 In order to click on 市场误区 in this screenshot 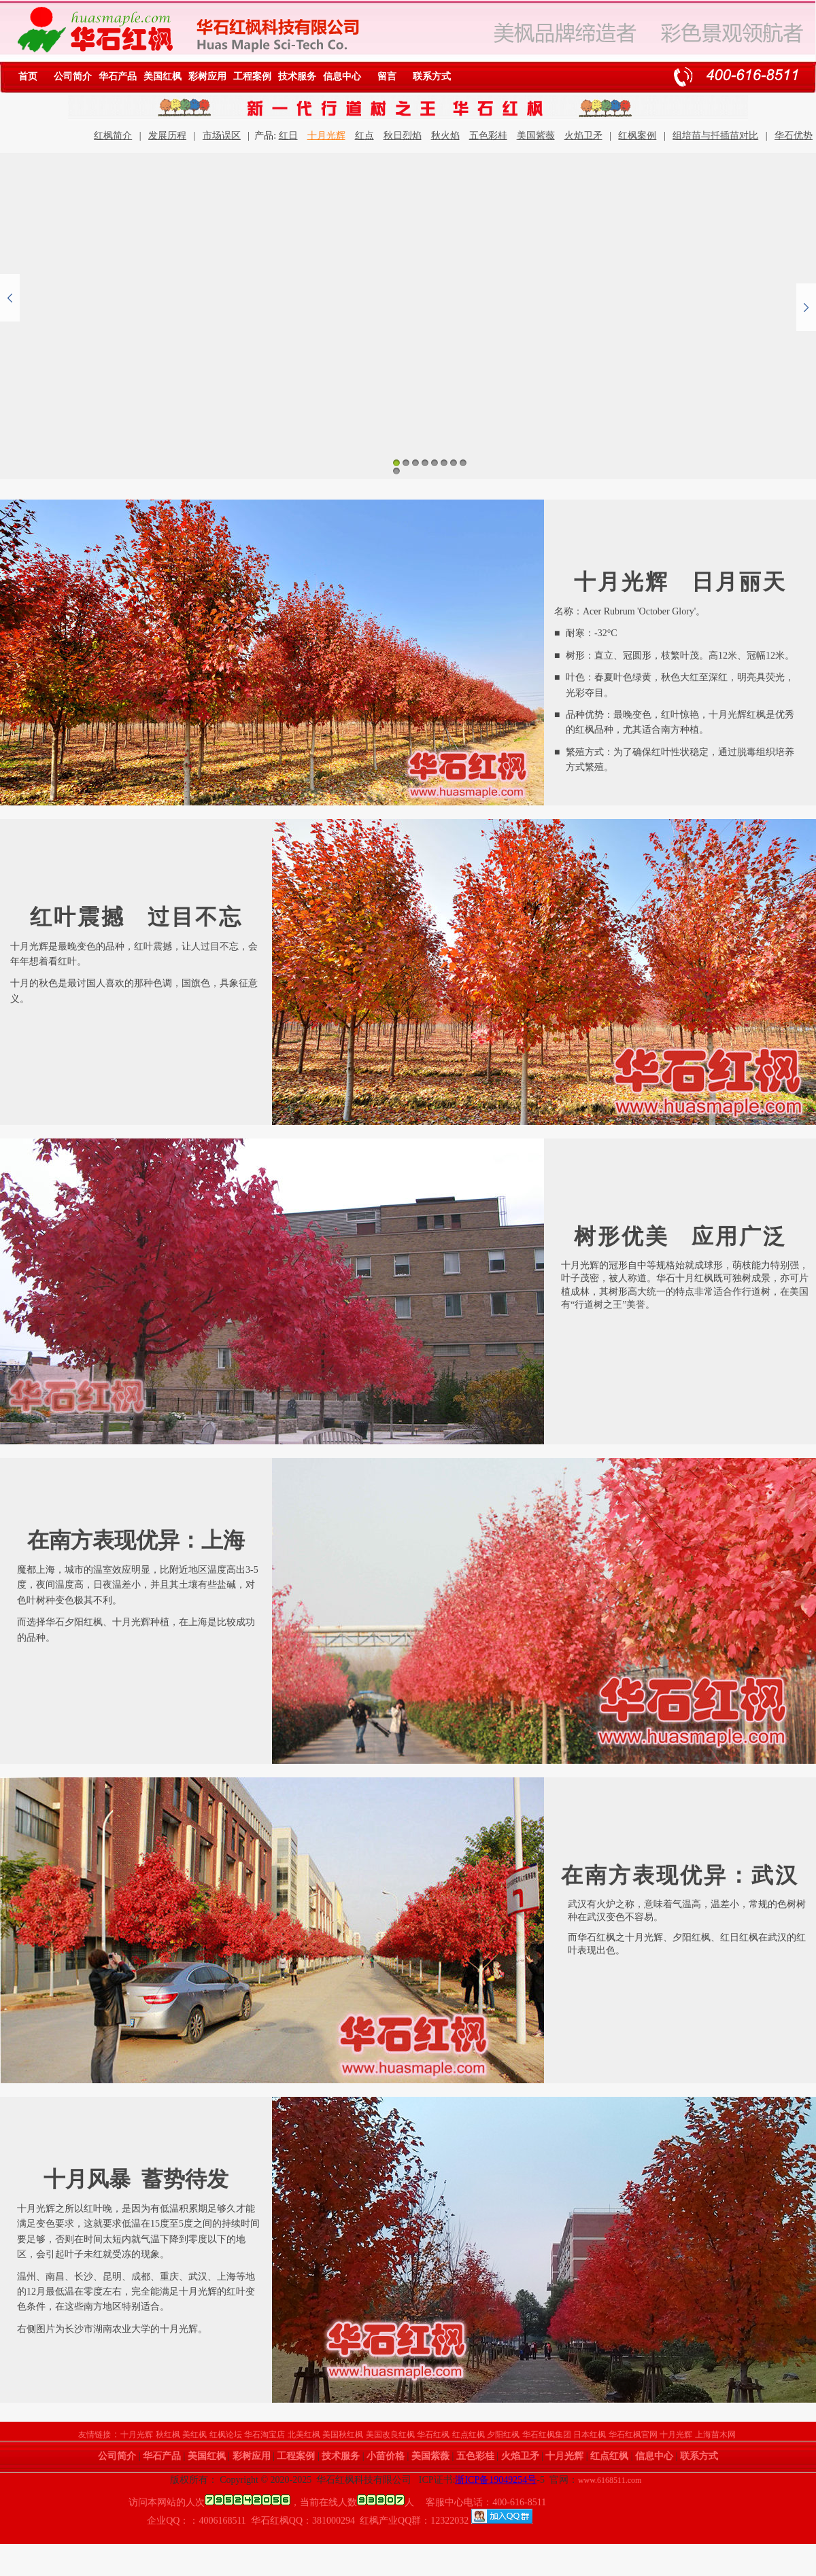, I will do `click(222, 135)`.